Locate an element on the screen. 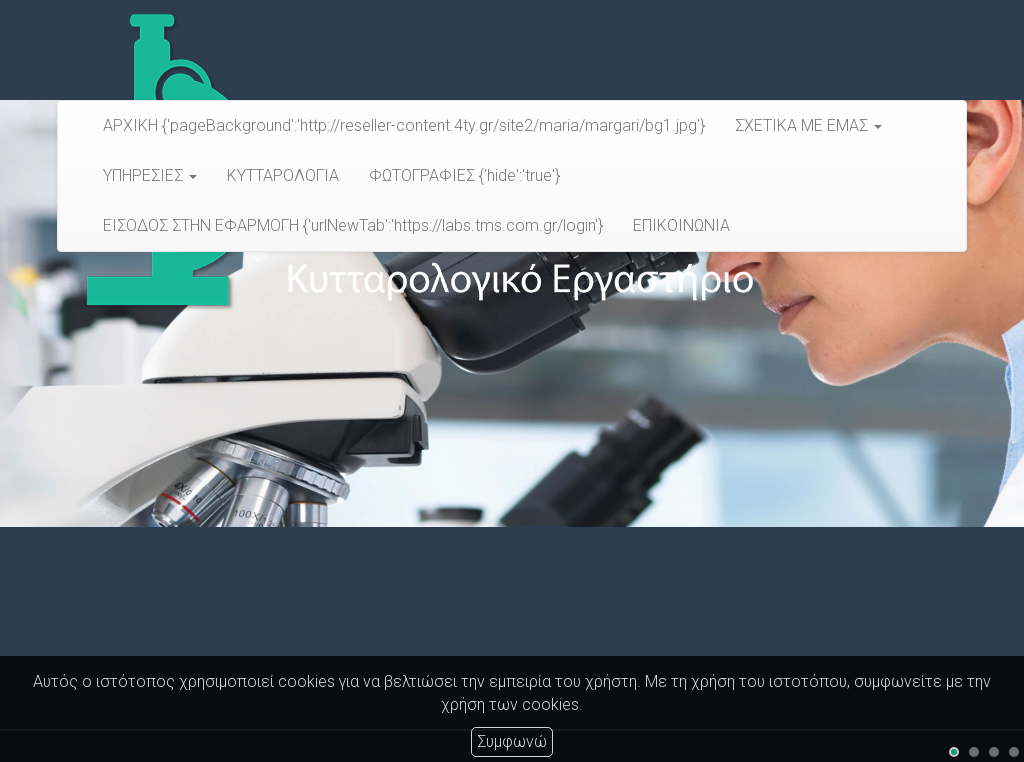 This screenshot has width=1024, height=762. ΕΙΣΟΔΟΣ ΣΤΗΝ ΕΦΑΡΜΟΓΗ {'urlNewTab':'https://labs.tms.com.gr/login'} is located at coordinates (353, 225).